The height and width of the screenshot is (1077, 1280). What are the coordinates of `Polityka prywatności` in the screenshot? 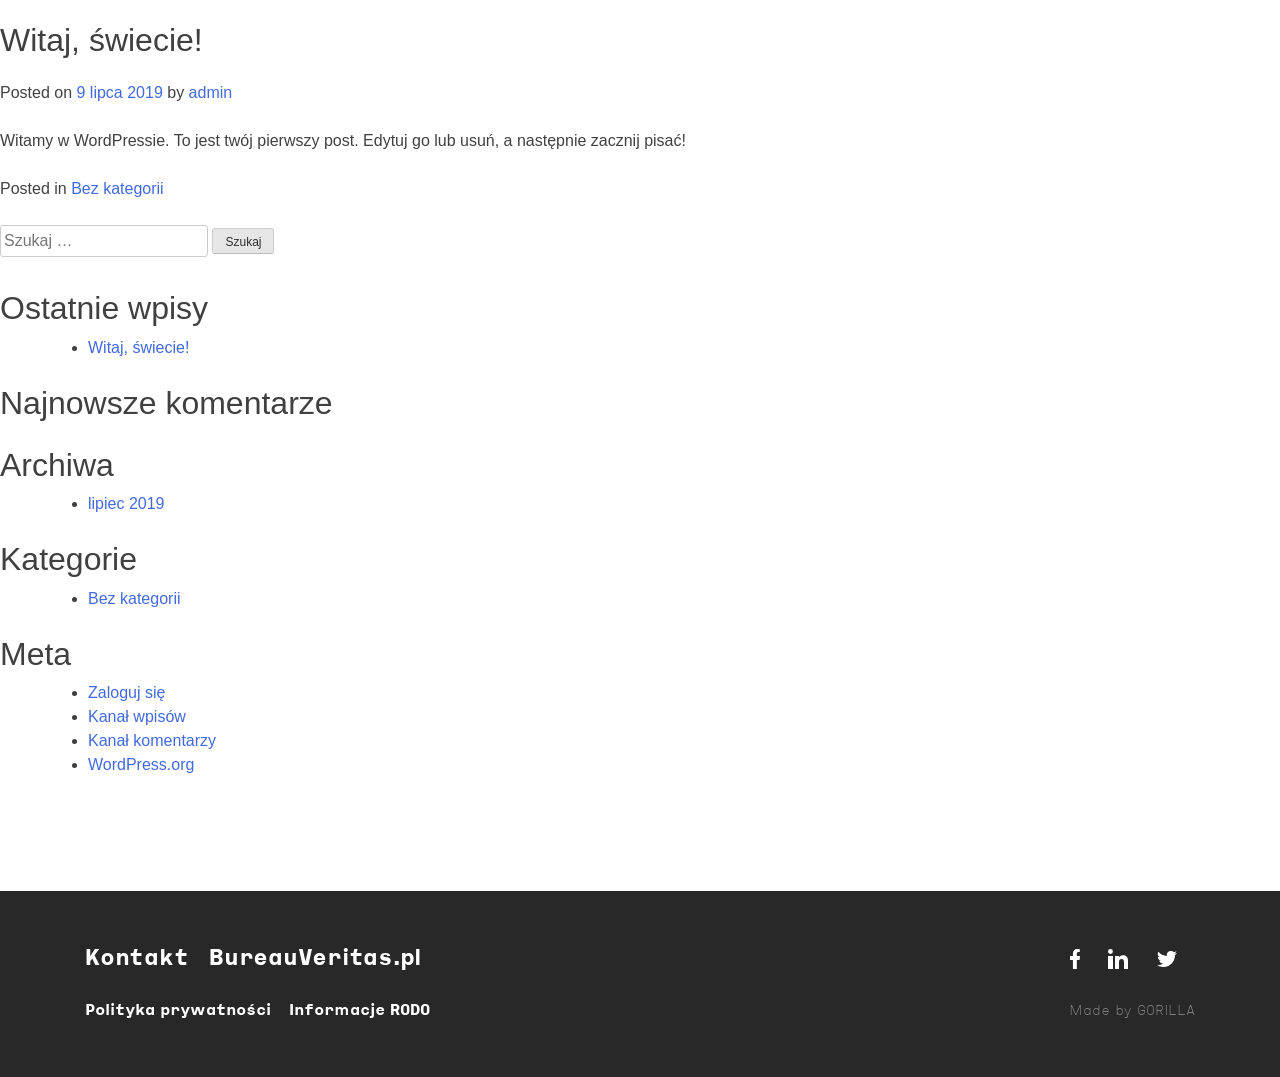 It's located at (178, 1011).